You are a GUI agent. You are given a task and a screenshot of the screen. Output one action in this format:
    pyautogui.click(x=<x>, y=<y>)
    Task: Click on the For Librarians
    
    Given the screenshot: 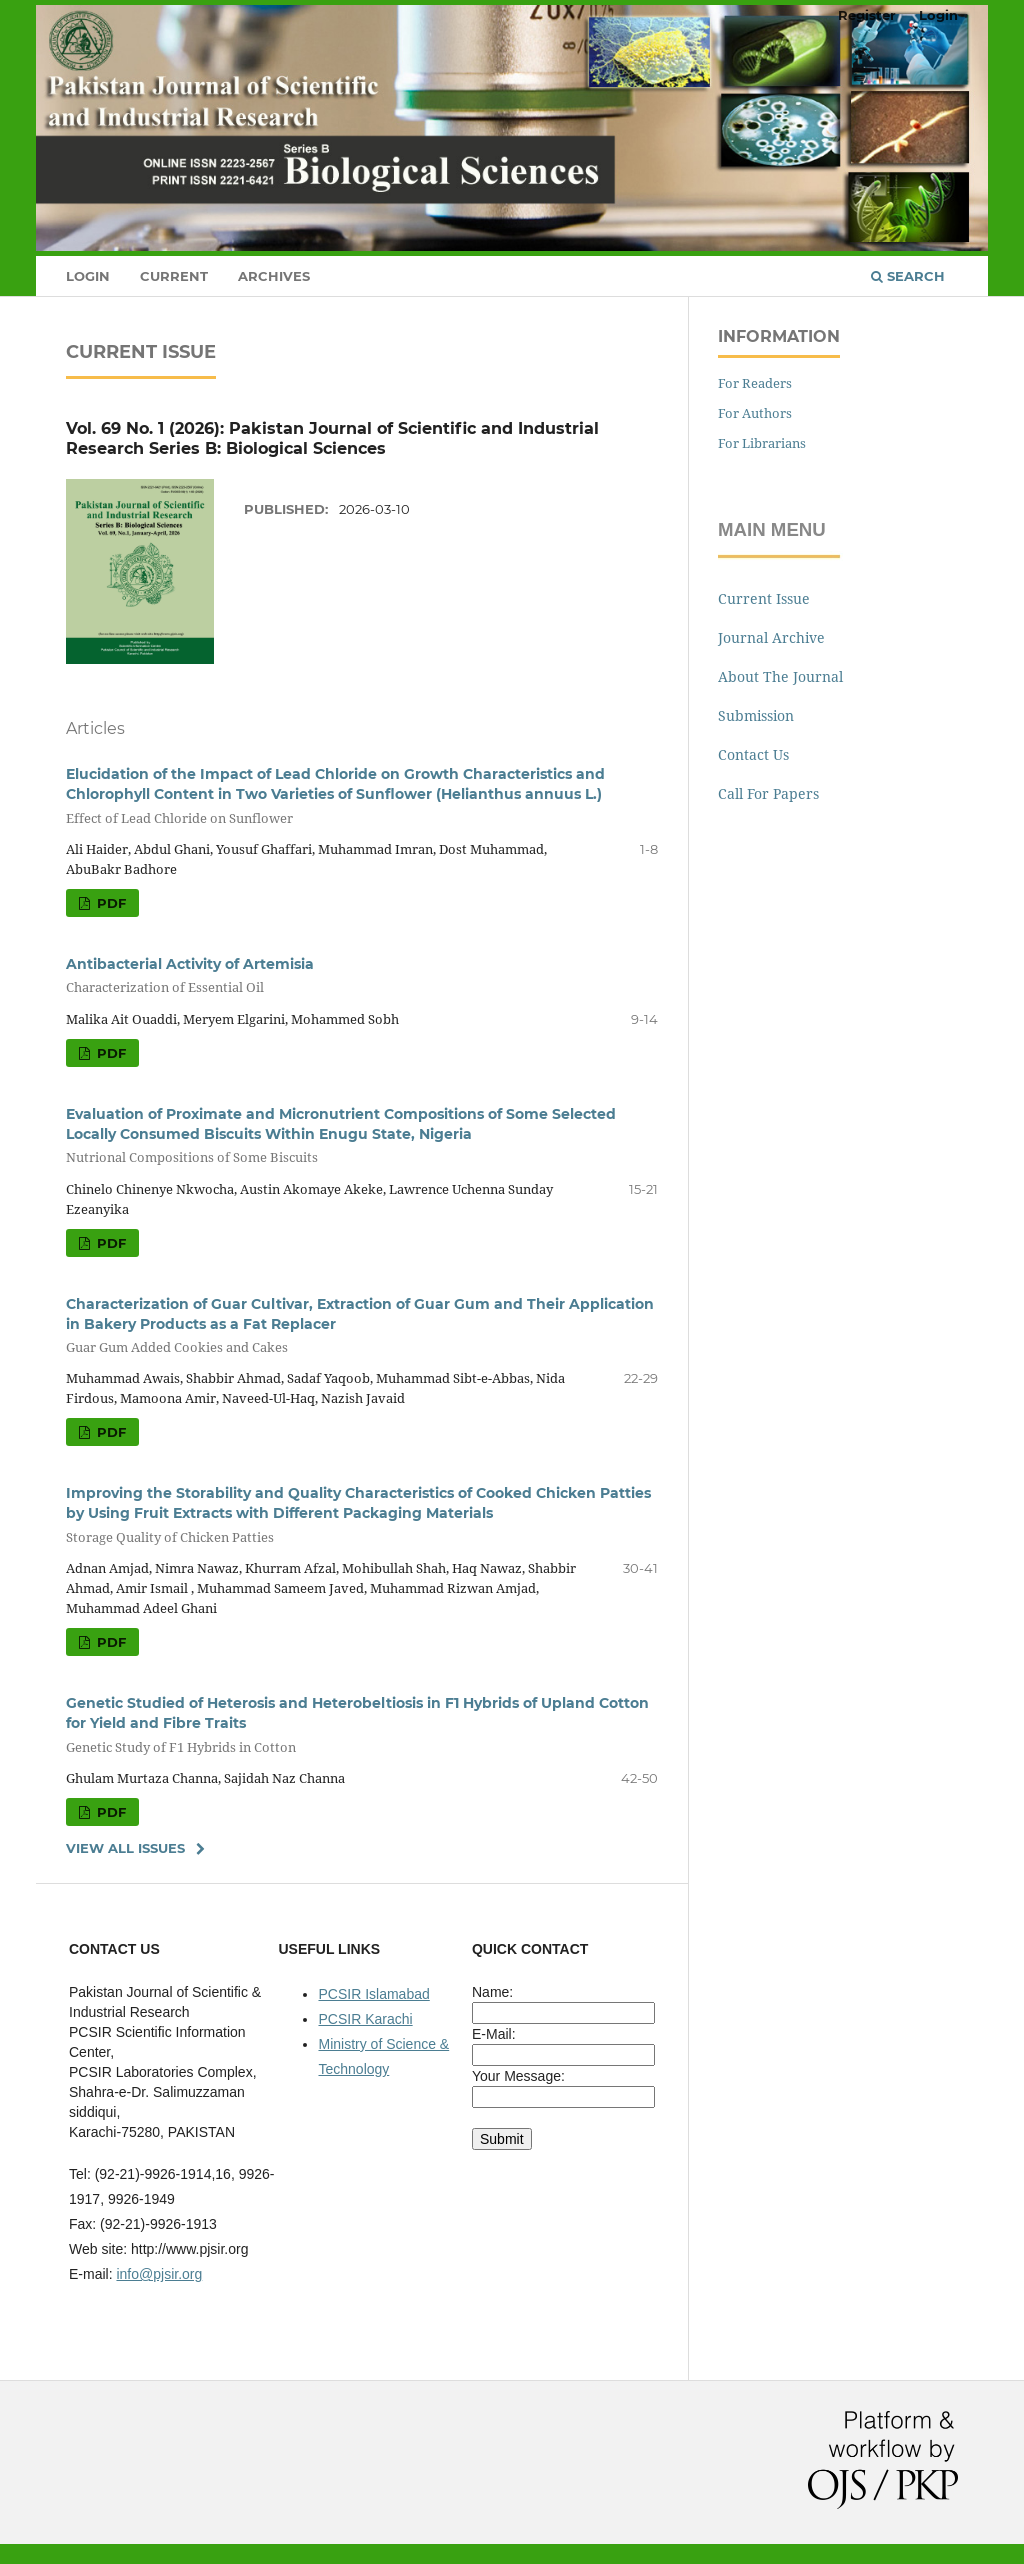 What is the action you would take?
    pyautogui.click(x=762, y=443)
    